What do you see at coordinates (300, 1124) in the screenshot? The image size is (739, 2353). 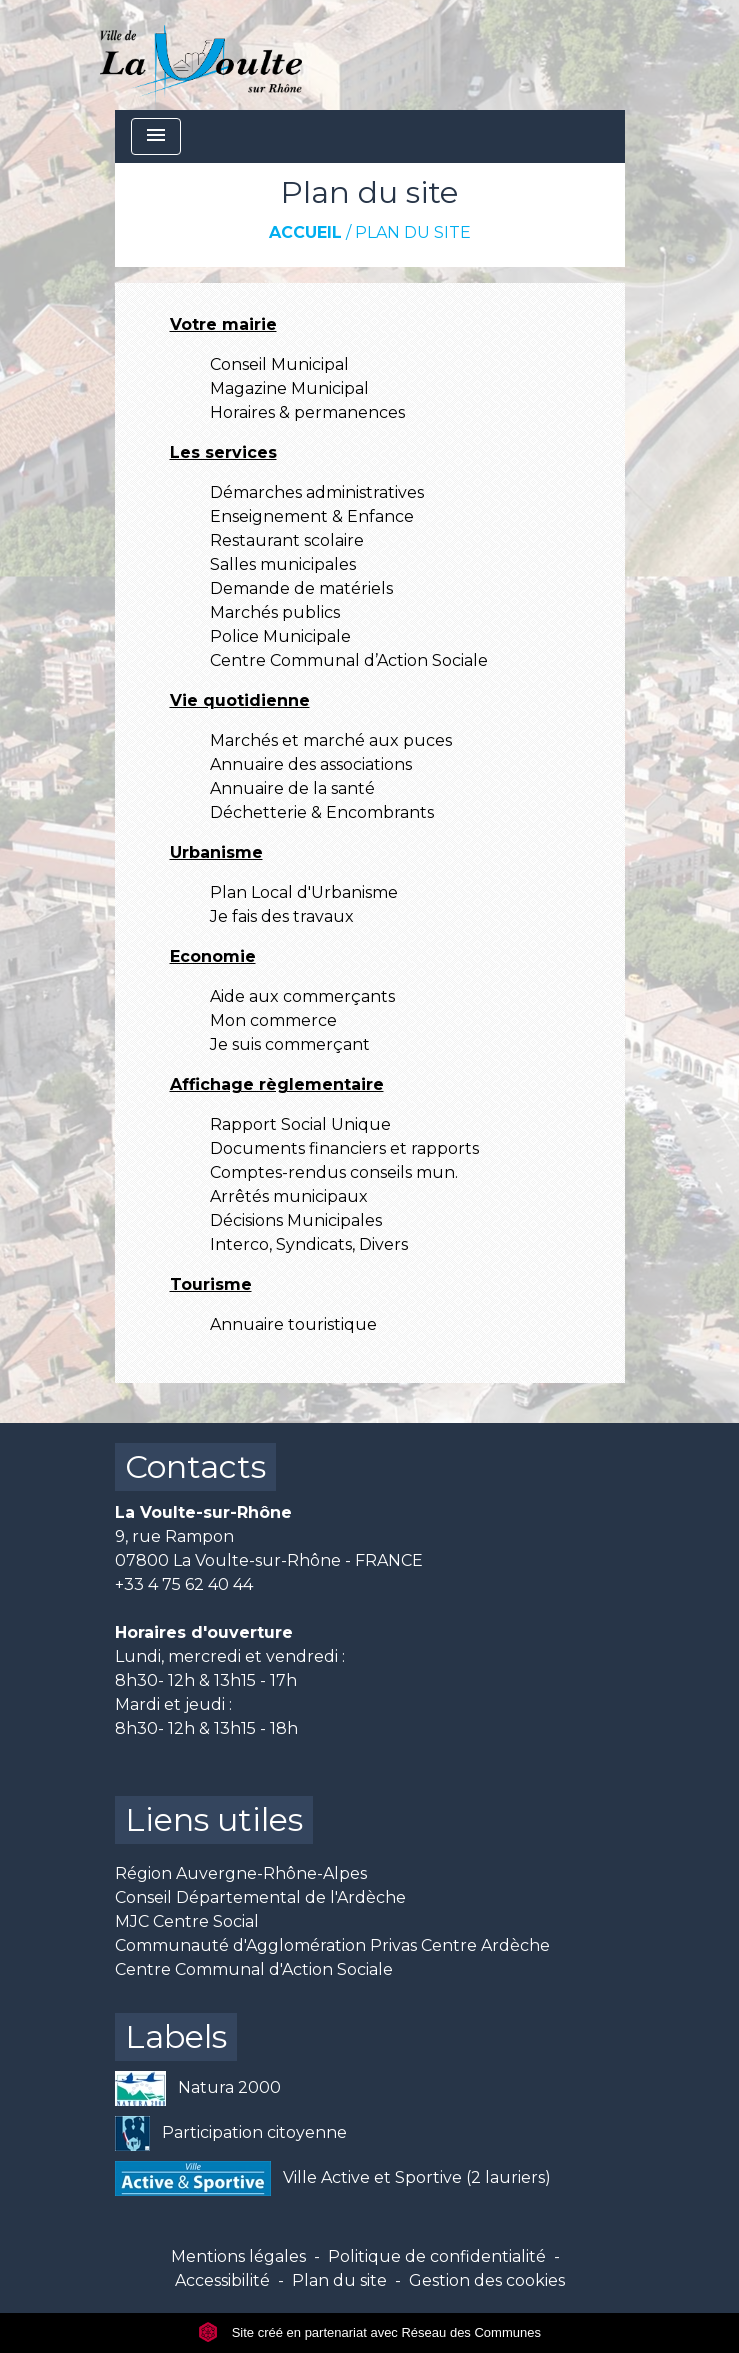 I see `Rapport Social Unique [menuitem]` at bounding box center [300, 1124].